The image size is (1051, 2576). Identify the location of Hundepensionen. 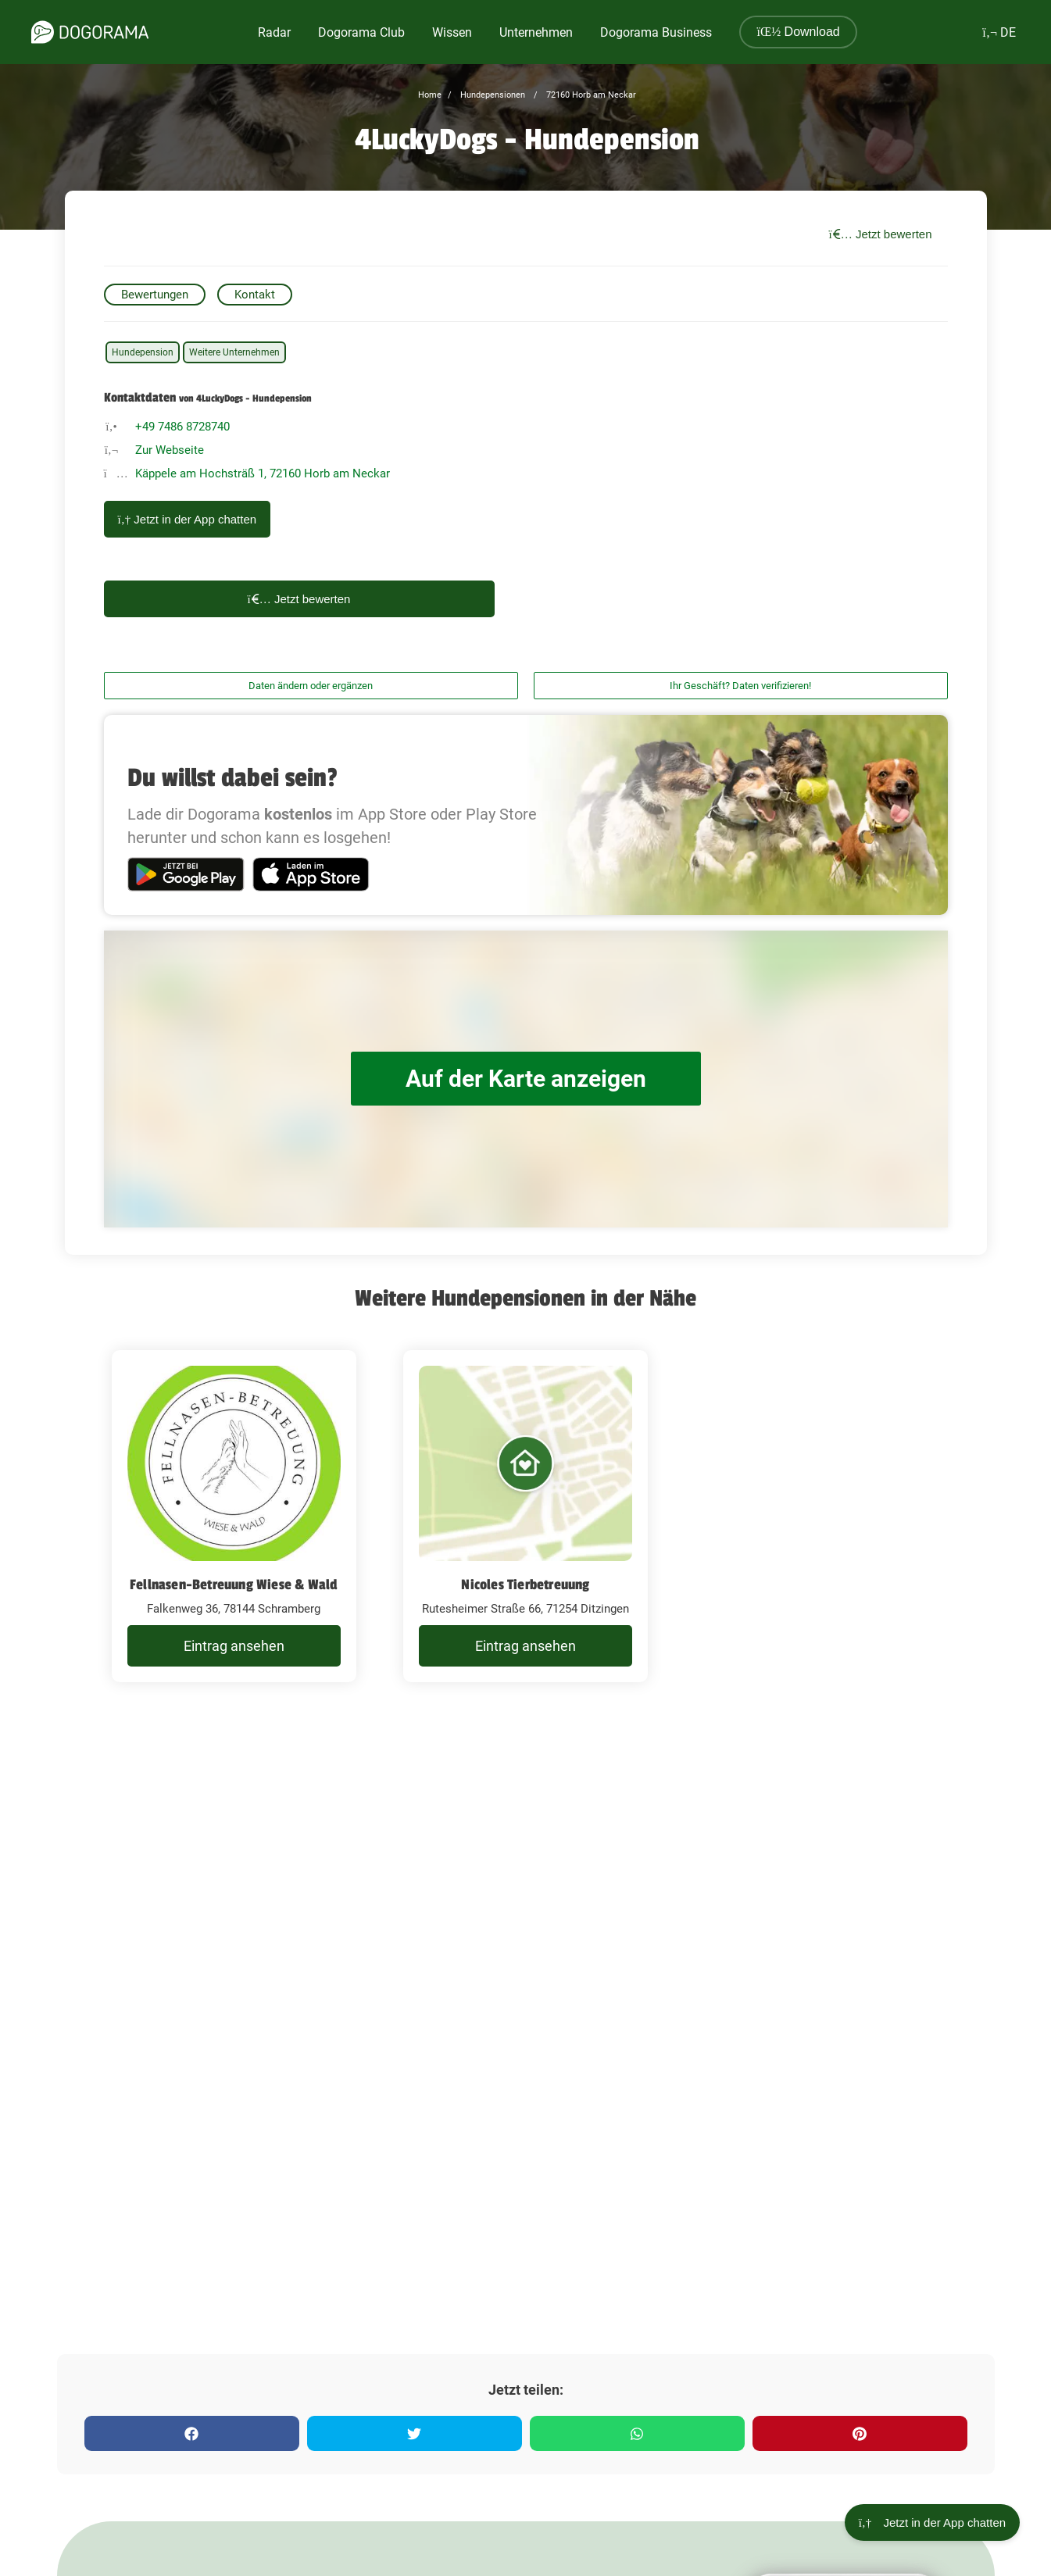
(491, 95).